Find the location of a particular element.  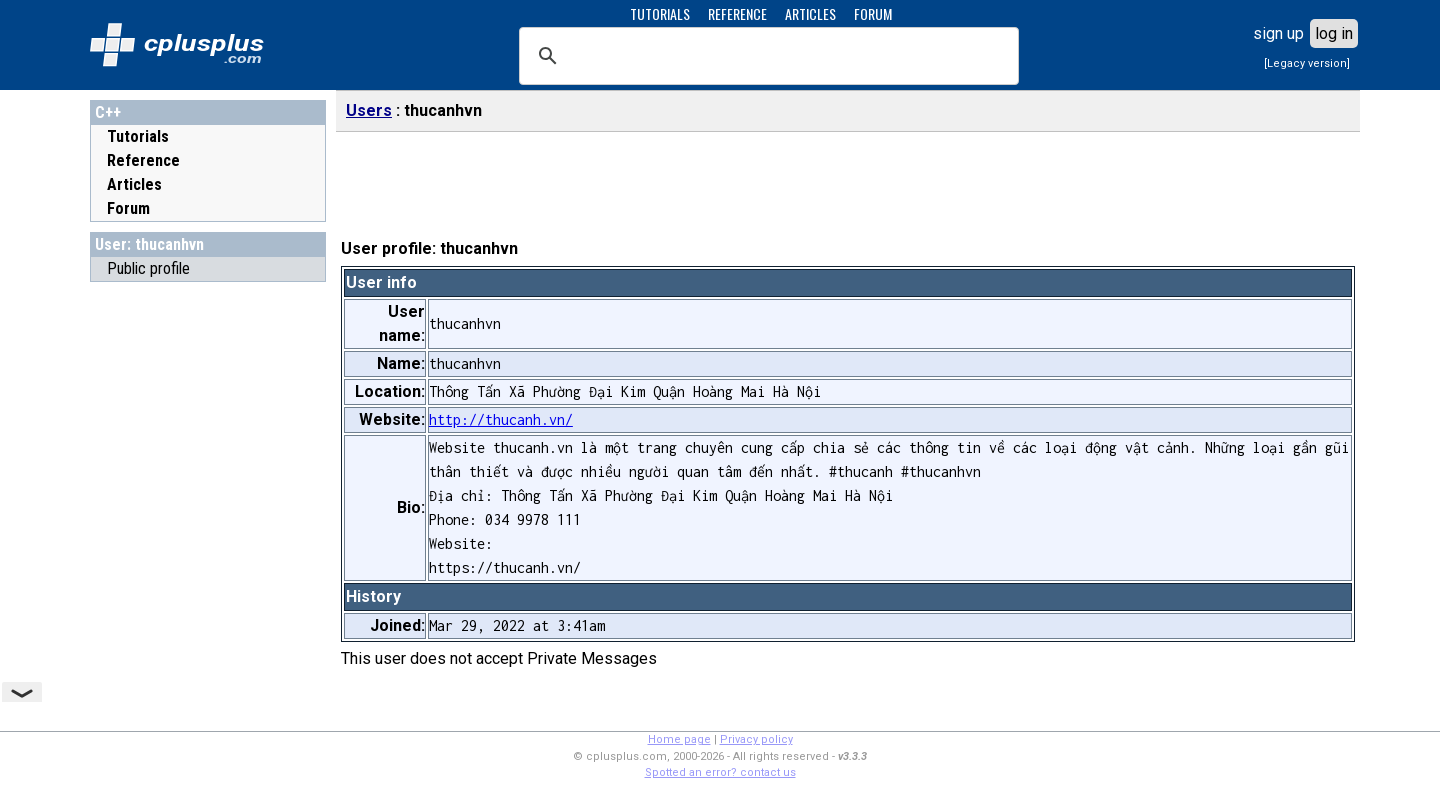

ARTICLES is located at coordinates (810, 13).